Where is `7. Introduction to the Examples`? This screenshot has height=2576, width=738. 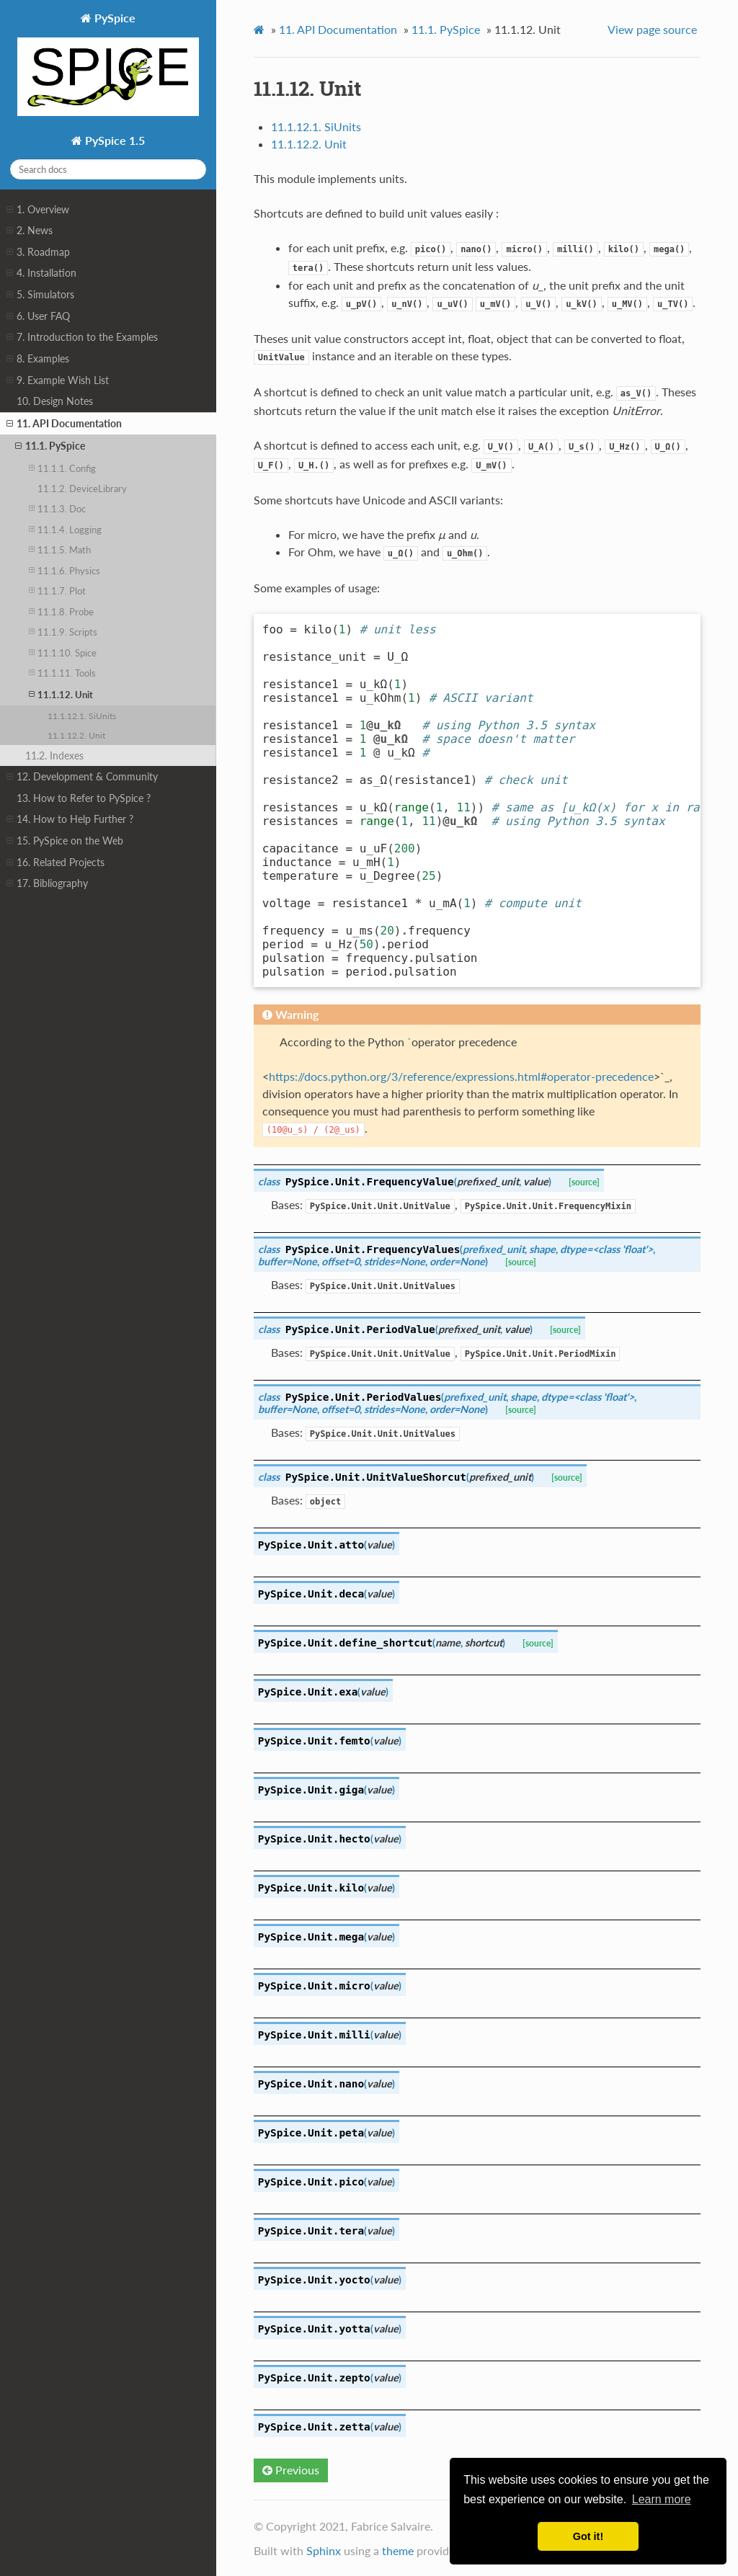
7. Introduction to the Examples is located at coordinates (82, 337).